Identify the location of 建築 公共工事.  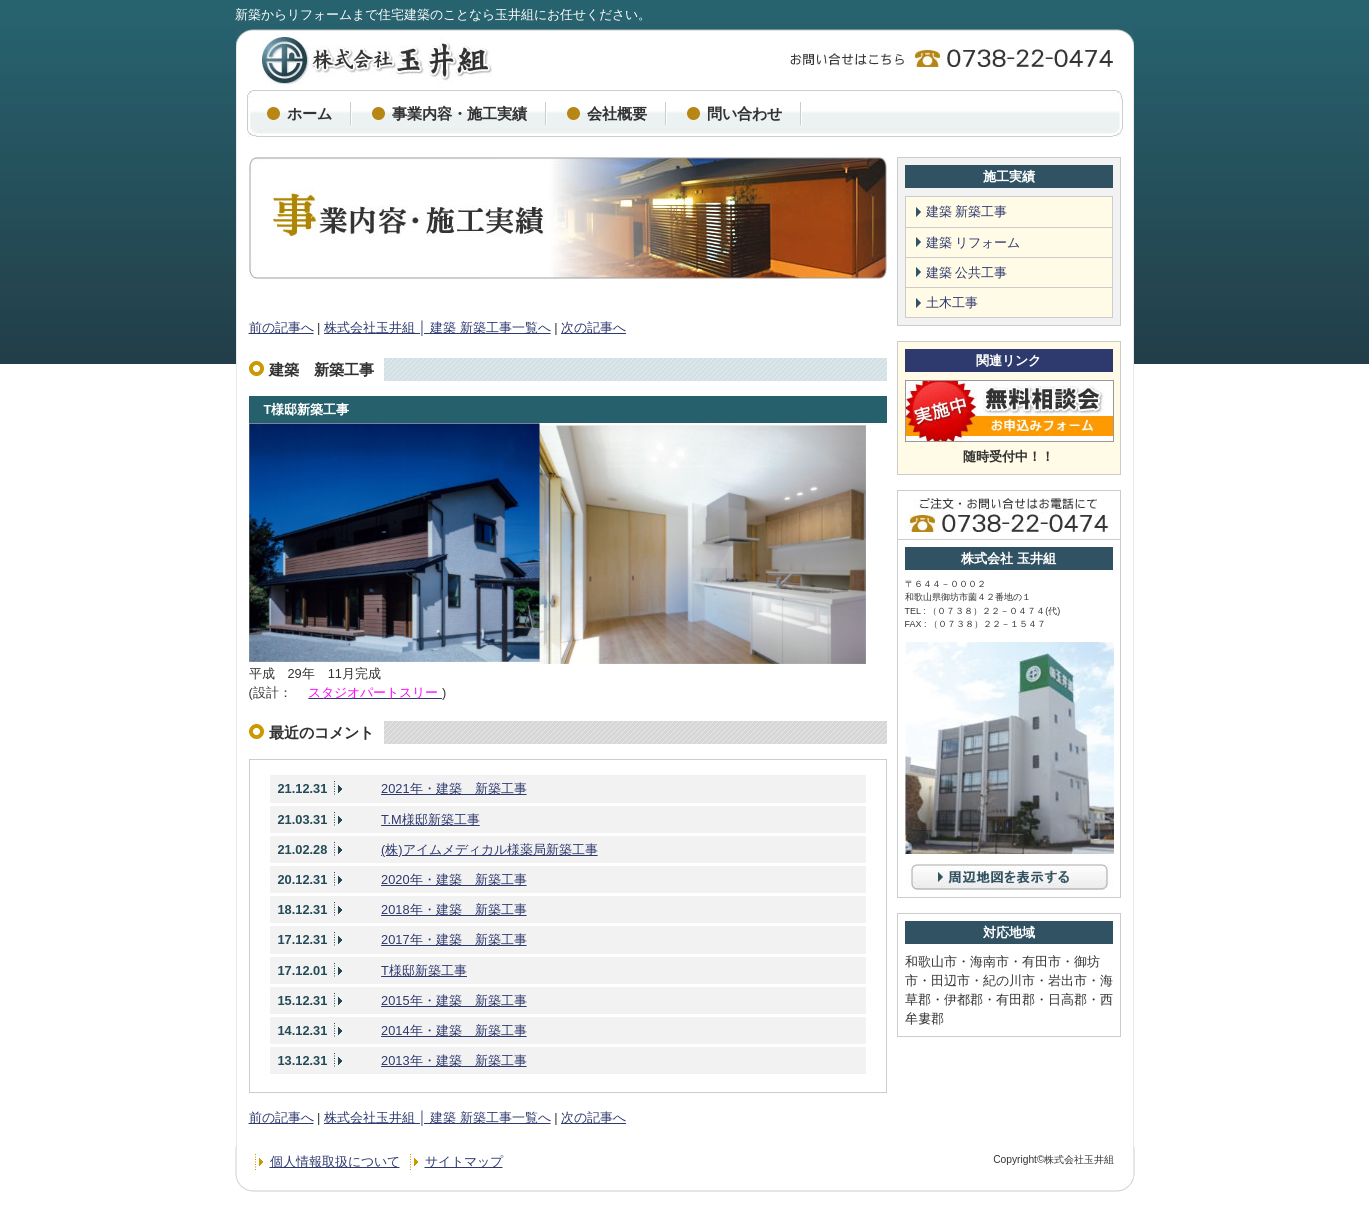
(967, 272).